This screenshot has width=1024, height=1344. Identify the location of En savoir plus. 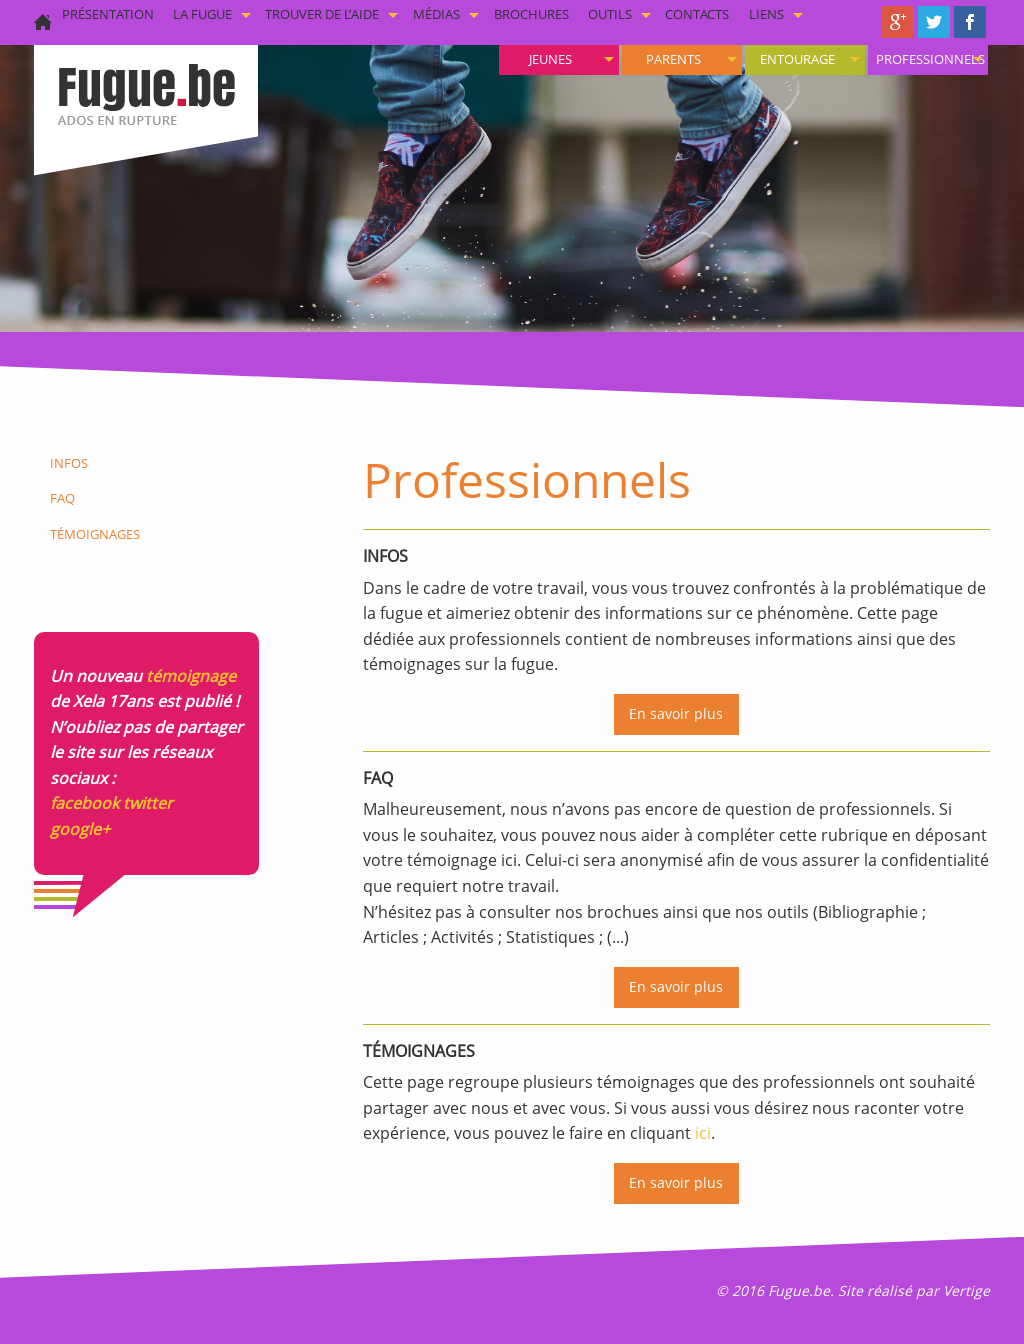
(676, 713).